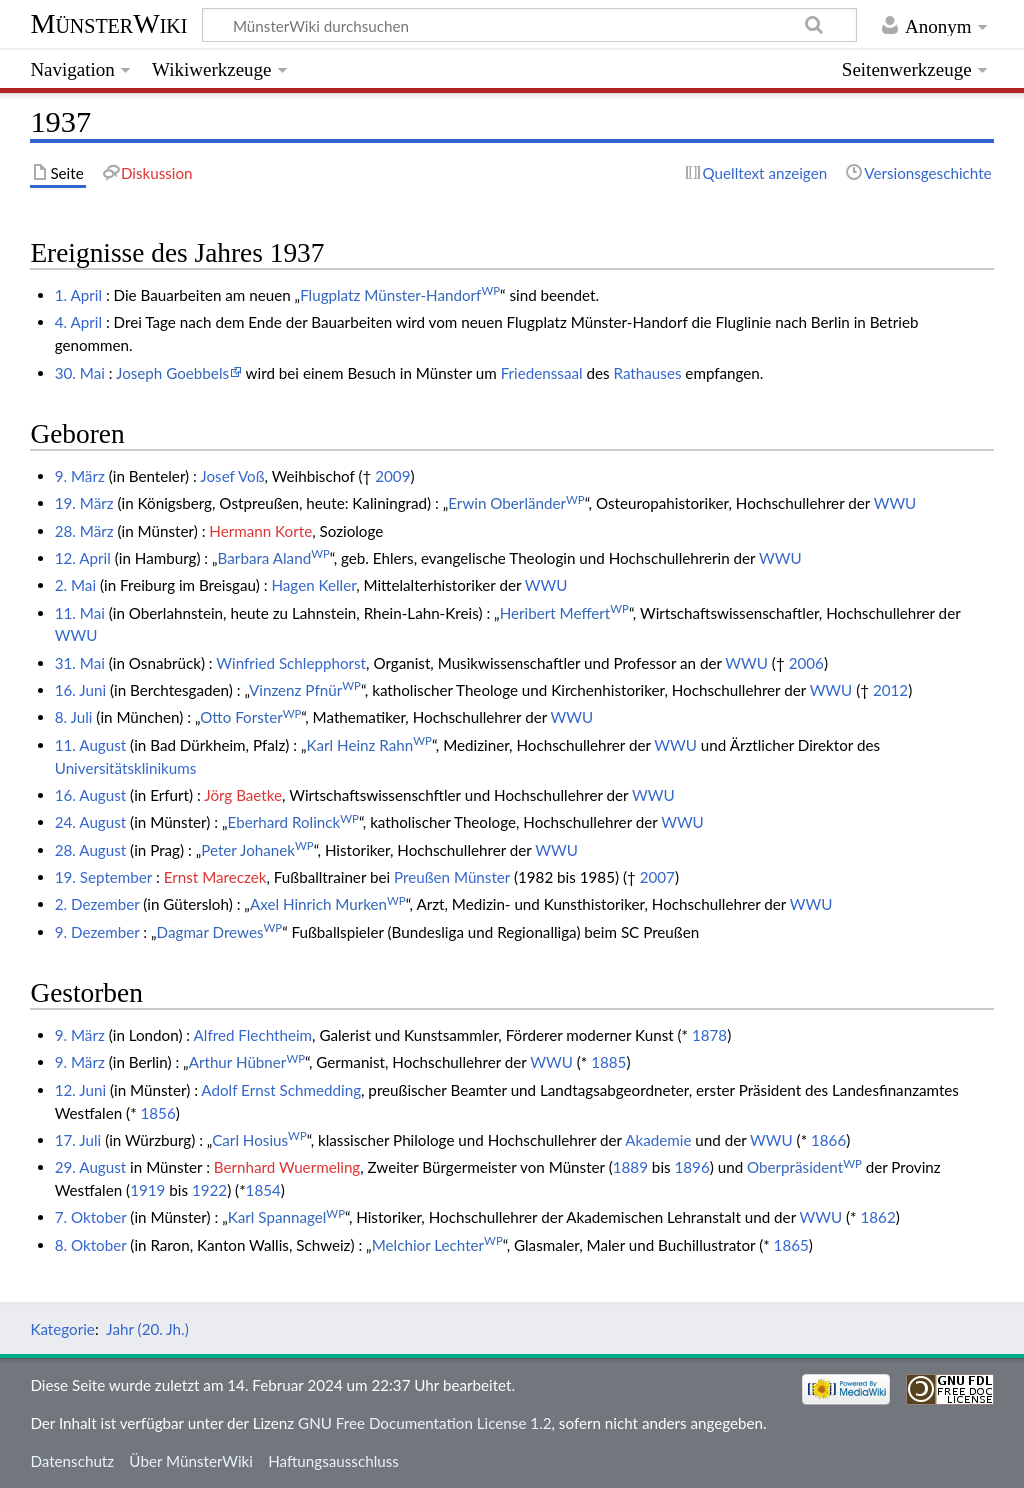  I want to click on Heribert Meffert, so click(564, 613).